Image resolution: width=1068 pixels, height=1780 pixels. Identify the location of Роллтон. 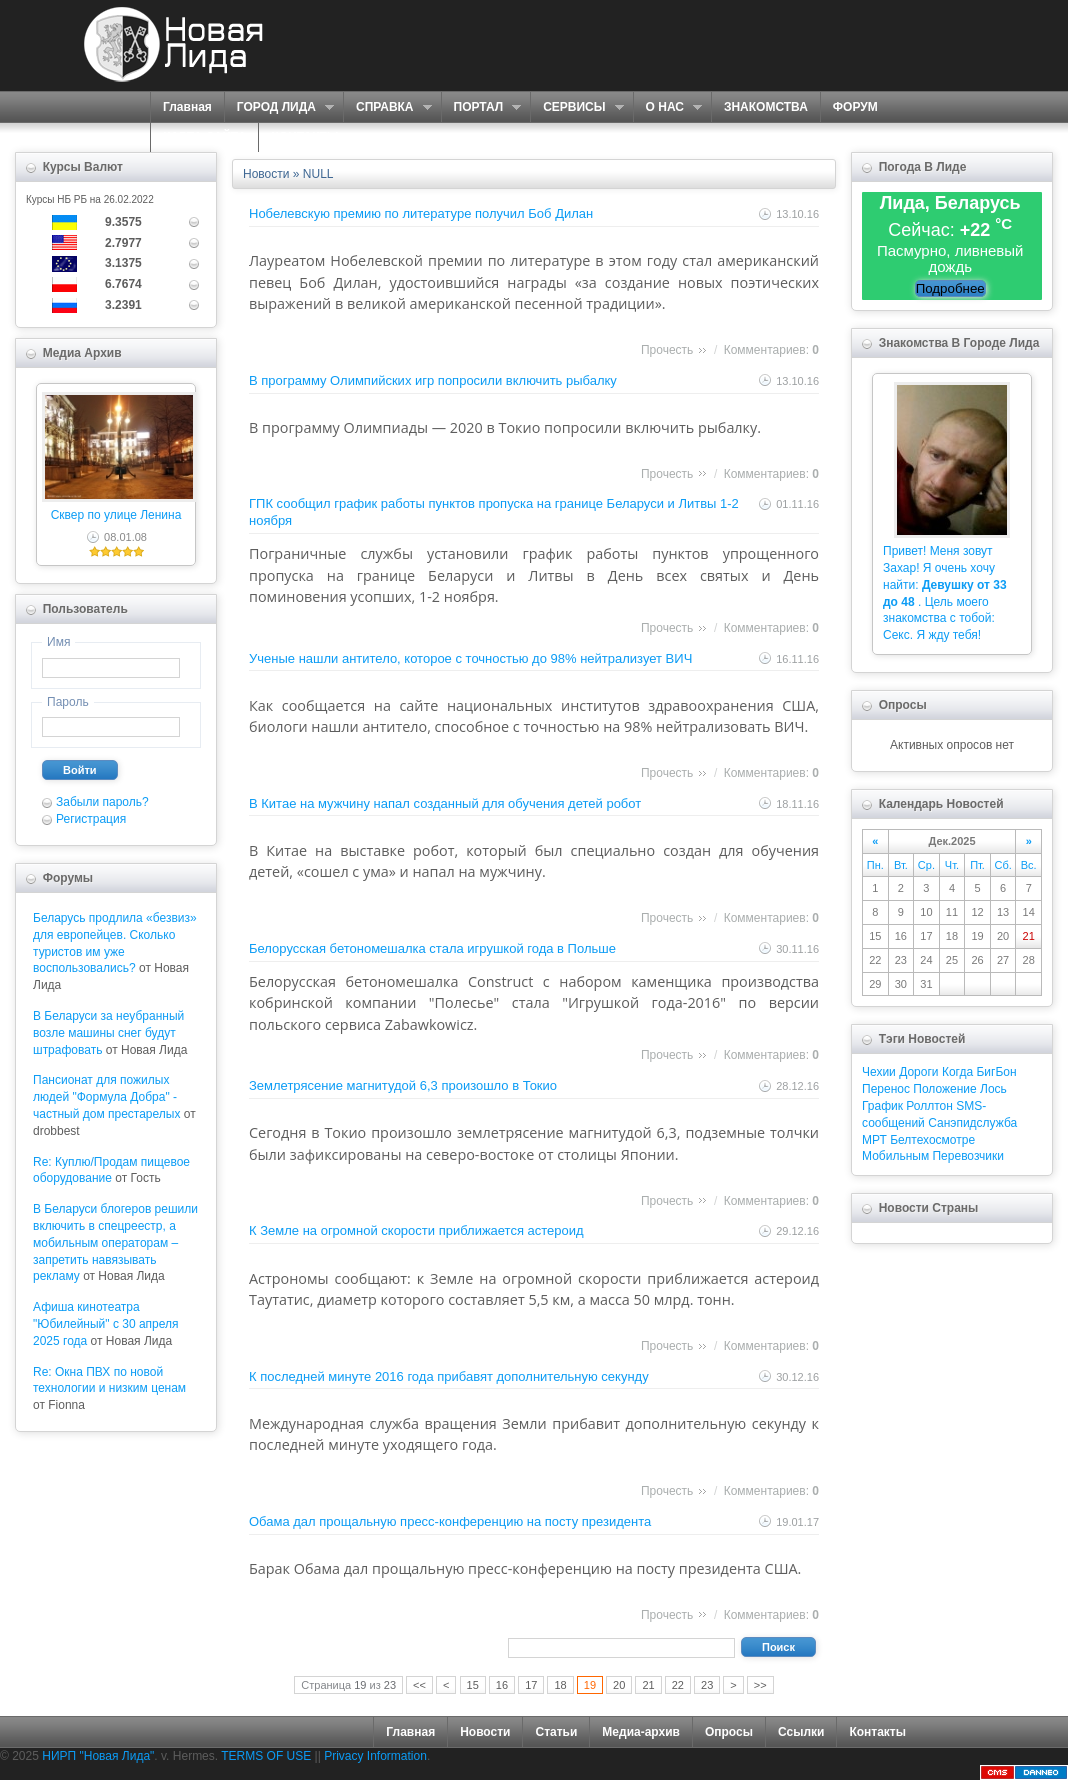
(929, 1106).